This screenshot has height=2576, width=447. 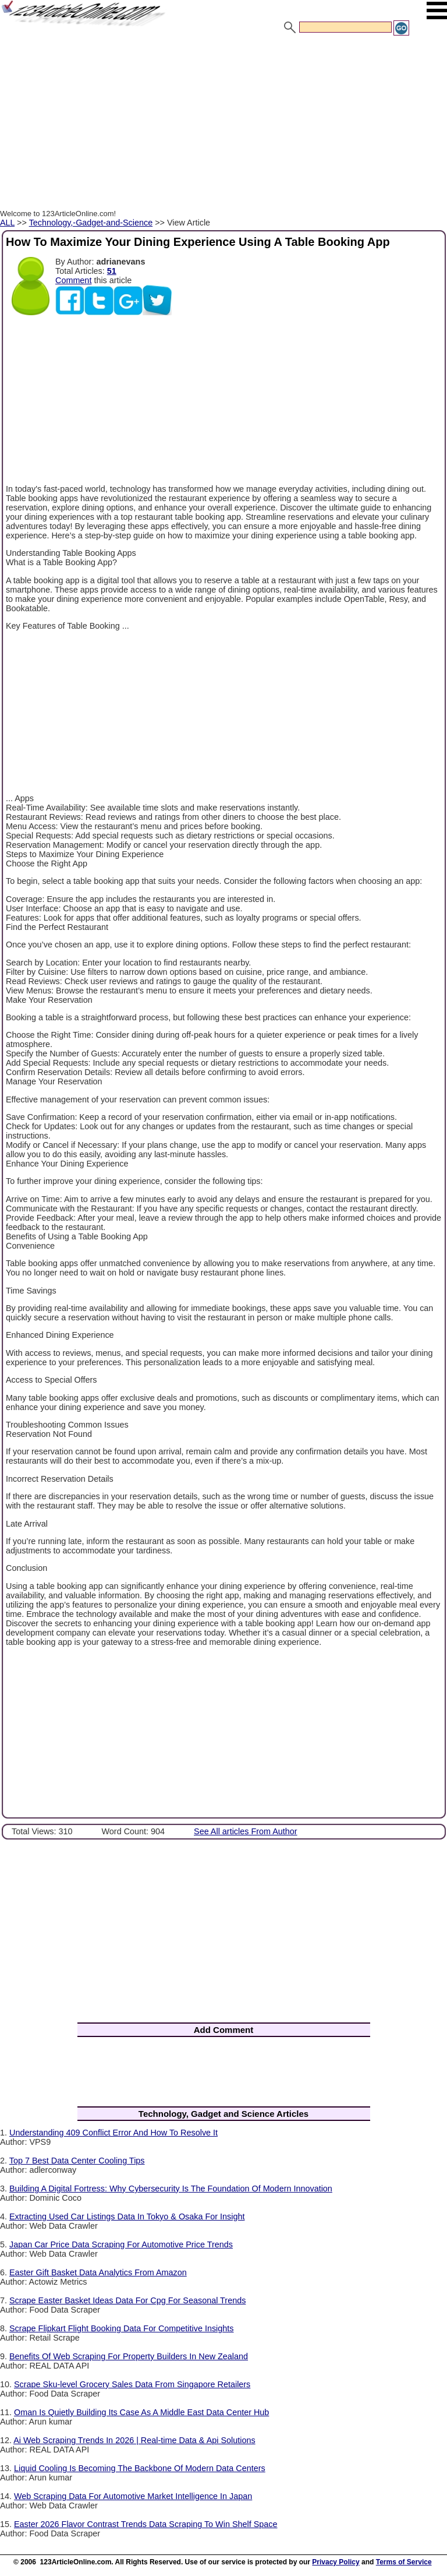 What do you see at coordinates (113, 2132) in the screenshot?
I see `Understanding 409 Conflict Error And How To Resolve It` at bounding box center [113, 2132].